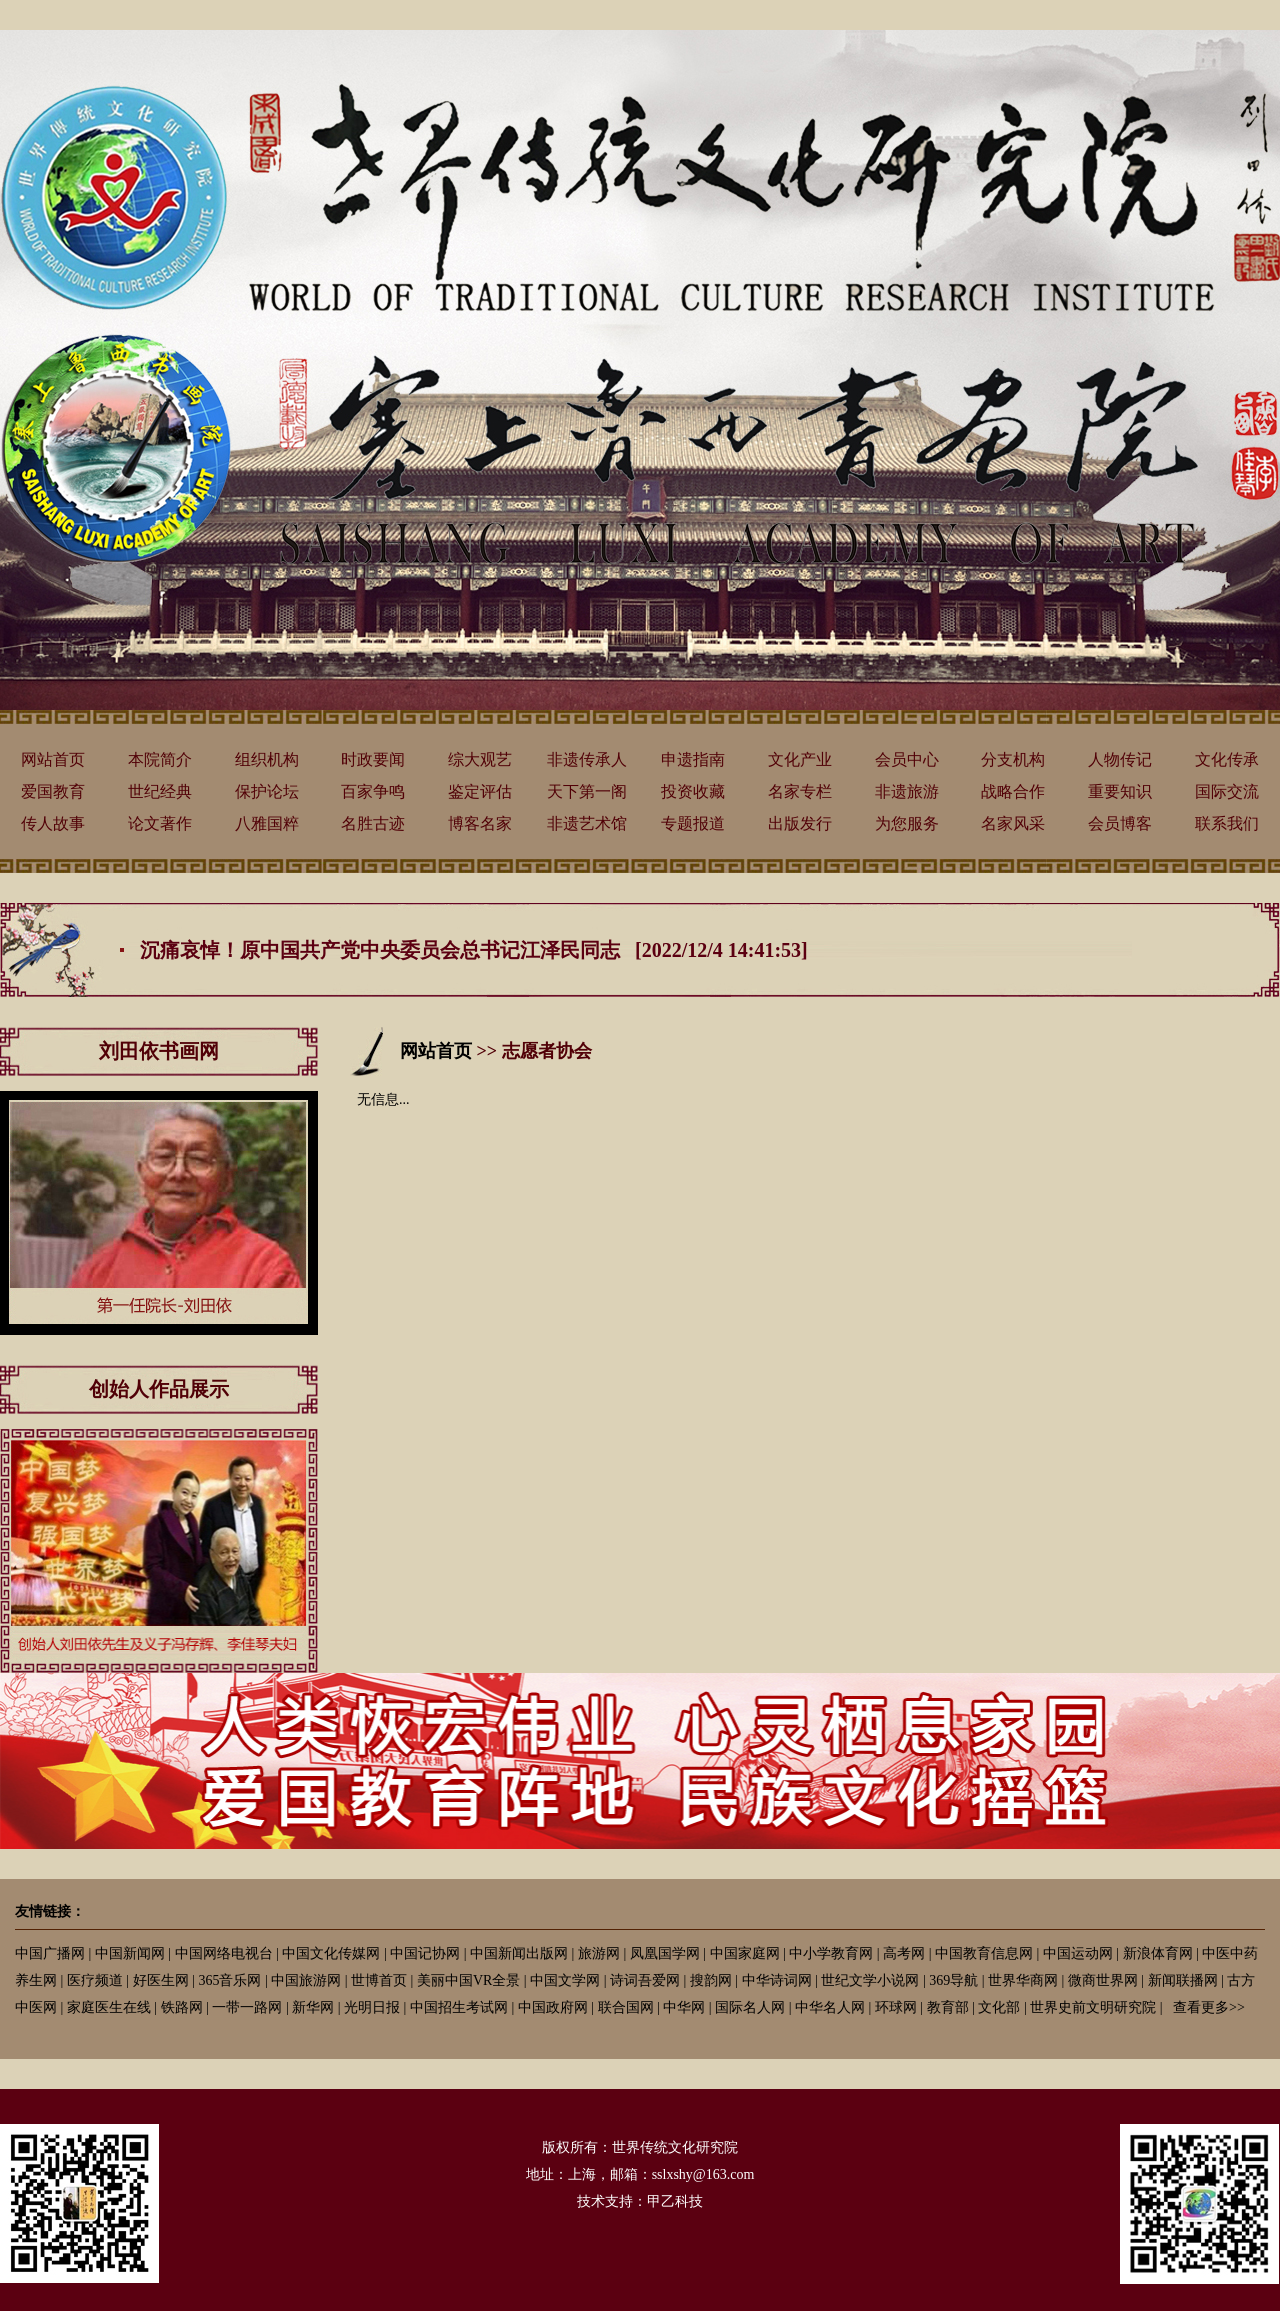 The width and height of the screenshot is (1280, 2311). I want to click on 光明日报, so click(372, 2007).